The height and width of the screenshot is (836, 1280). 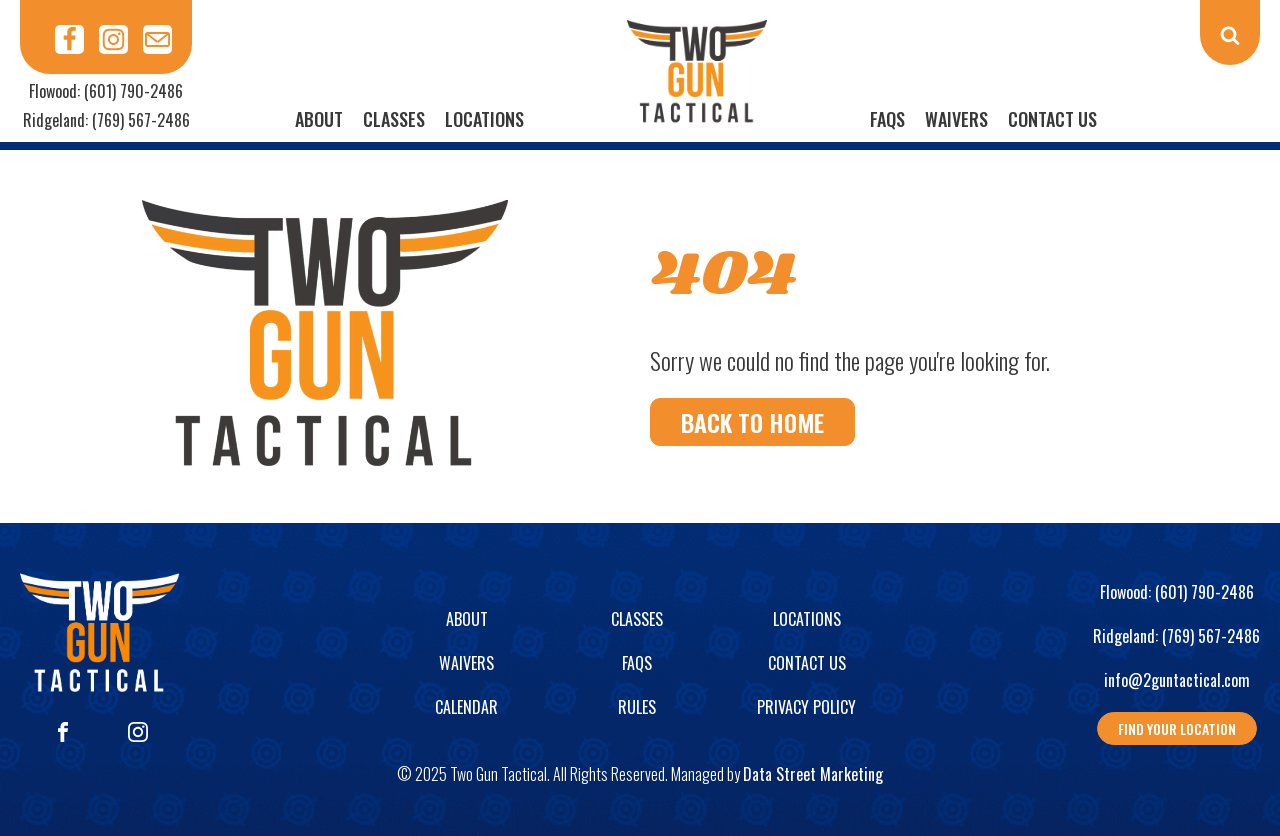 What do you see at coordinates (1177, 680) in the screenshot?
I see `info@2guntactical.com` at bounding box center [1177, 680].